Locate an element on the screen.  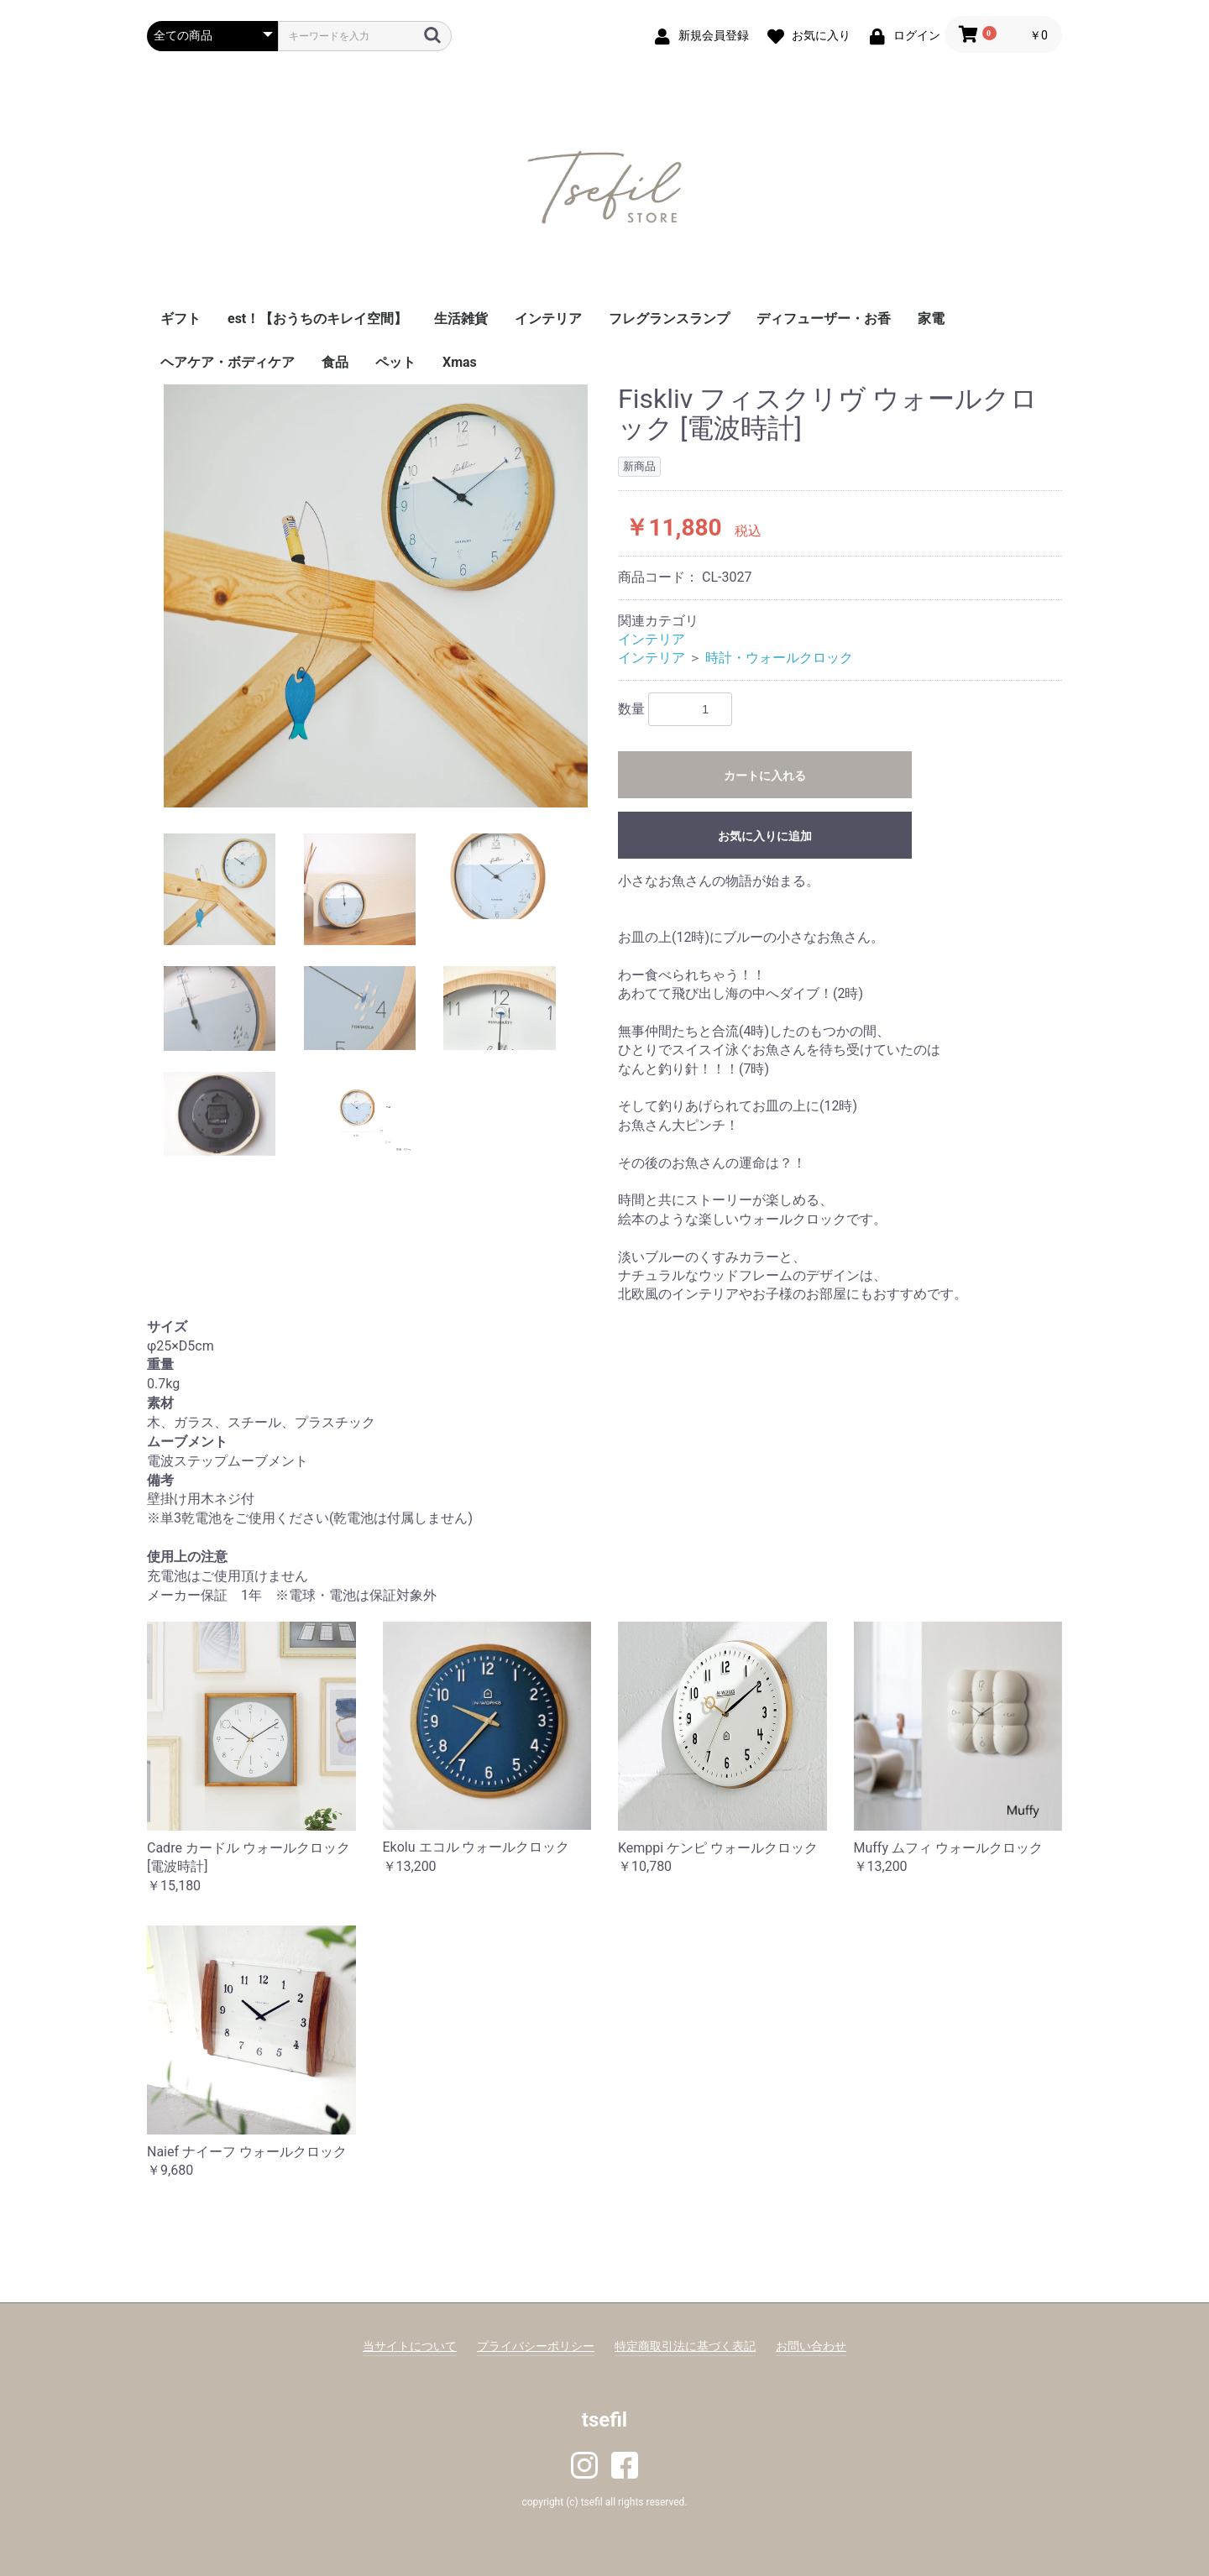
家電 is located at coordinates (931, 319).